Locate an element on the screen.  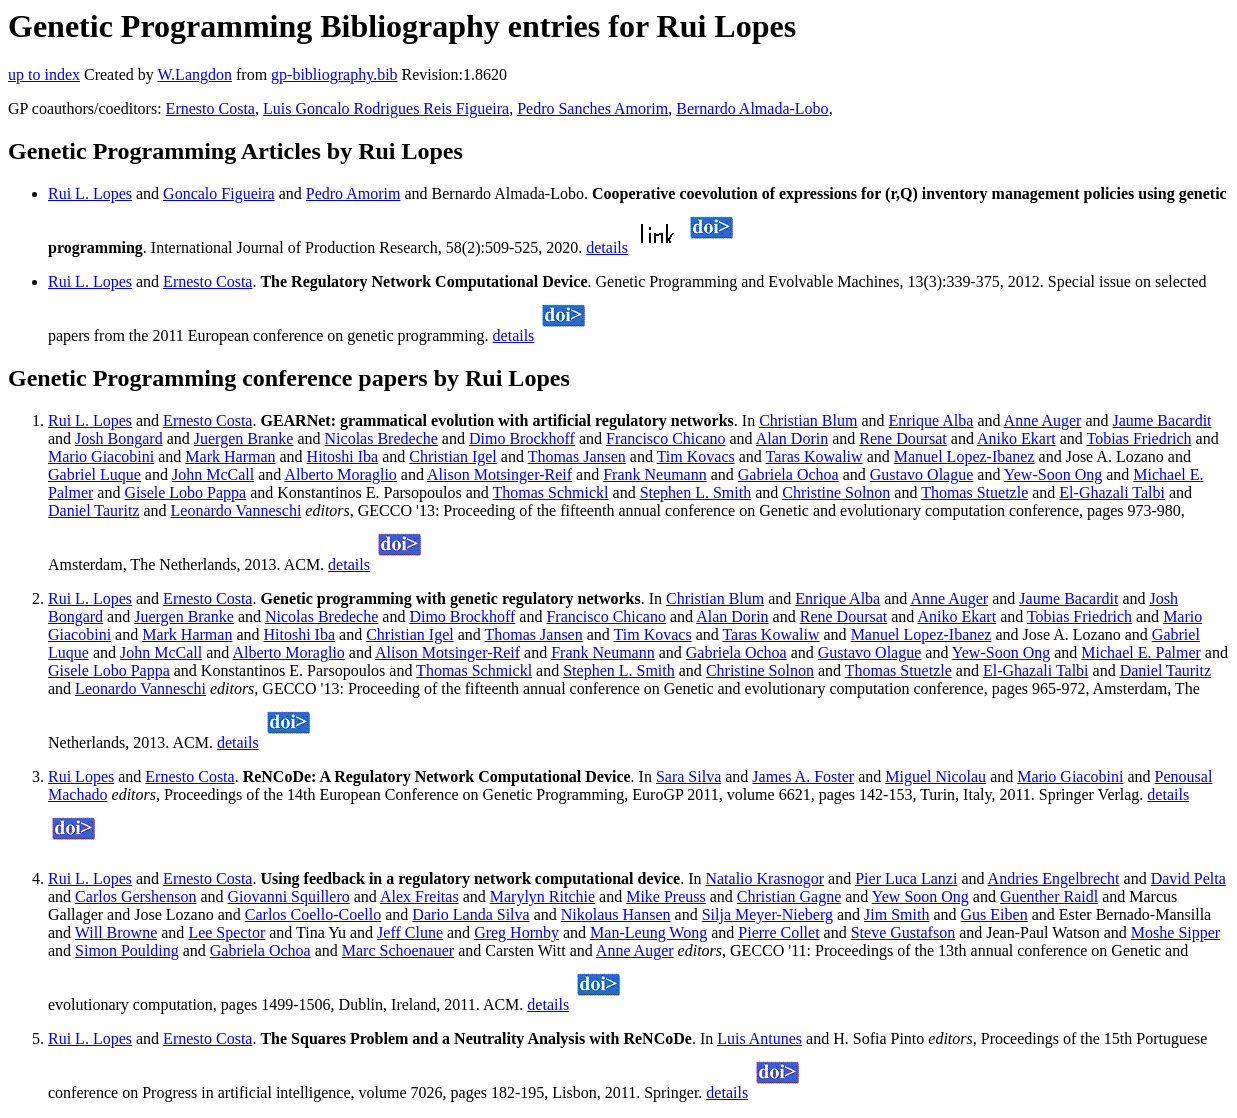
Taras Kowaliw is located at coordinates (814, 456).